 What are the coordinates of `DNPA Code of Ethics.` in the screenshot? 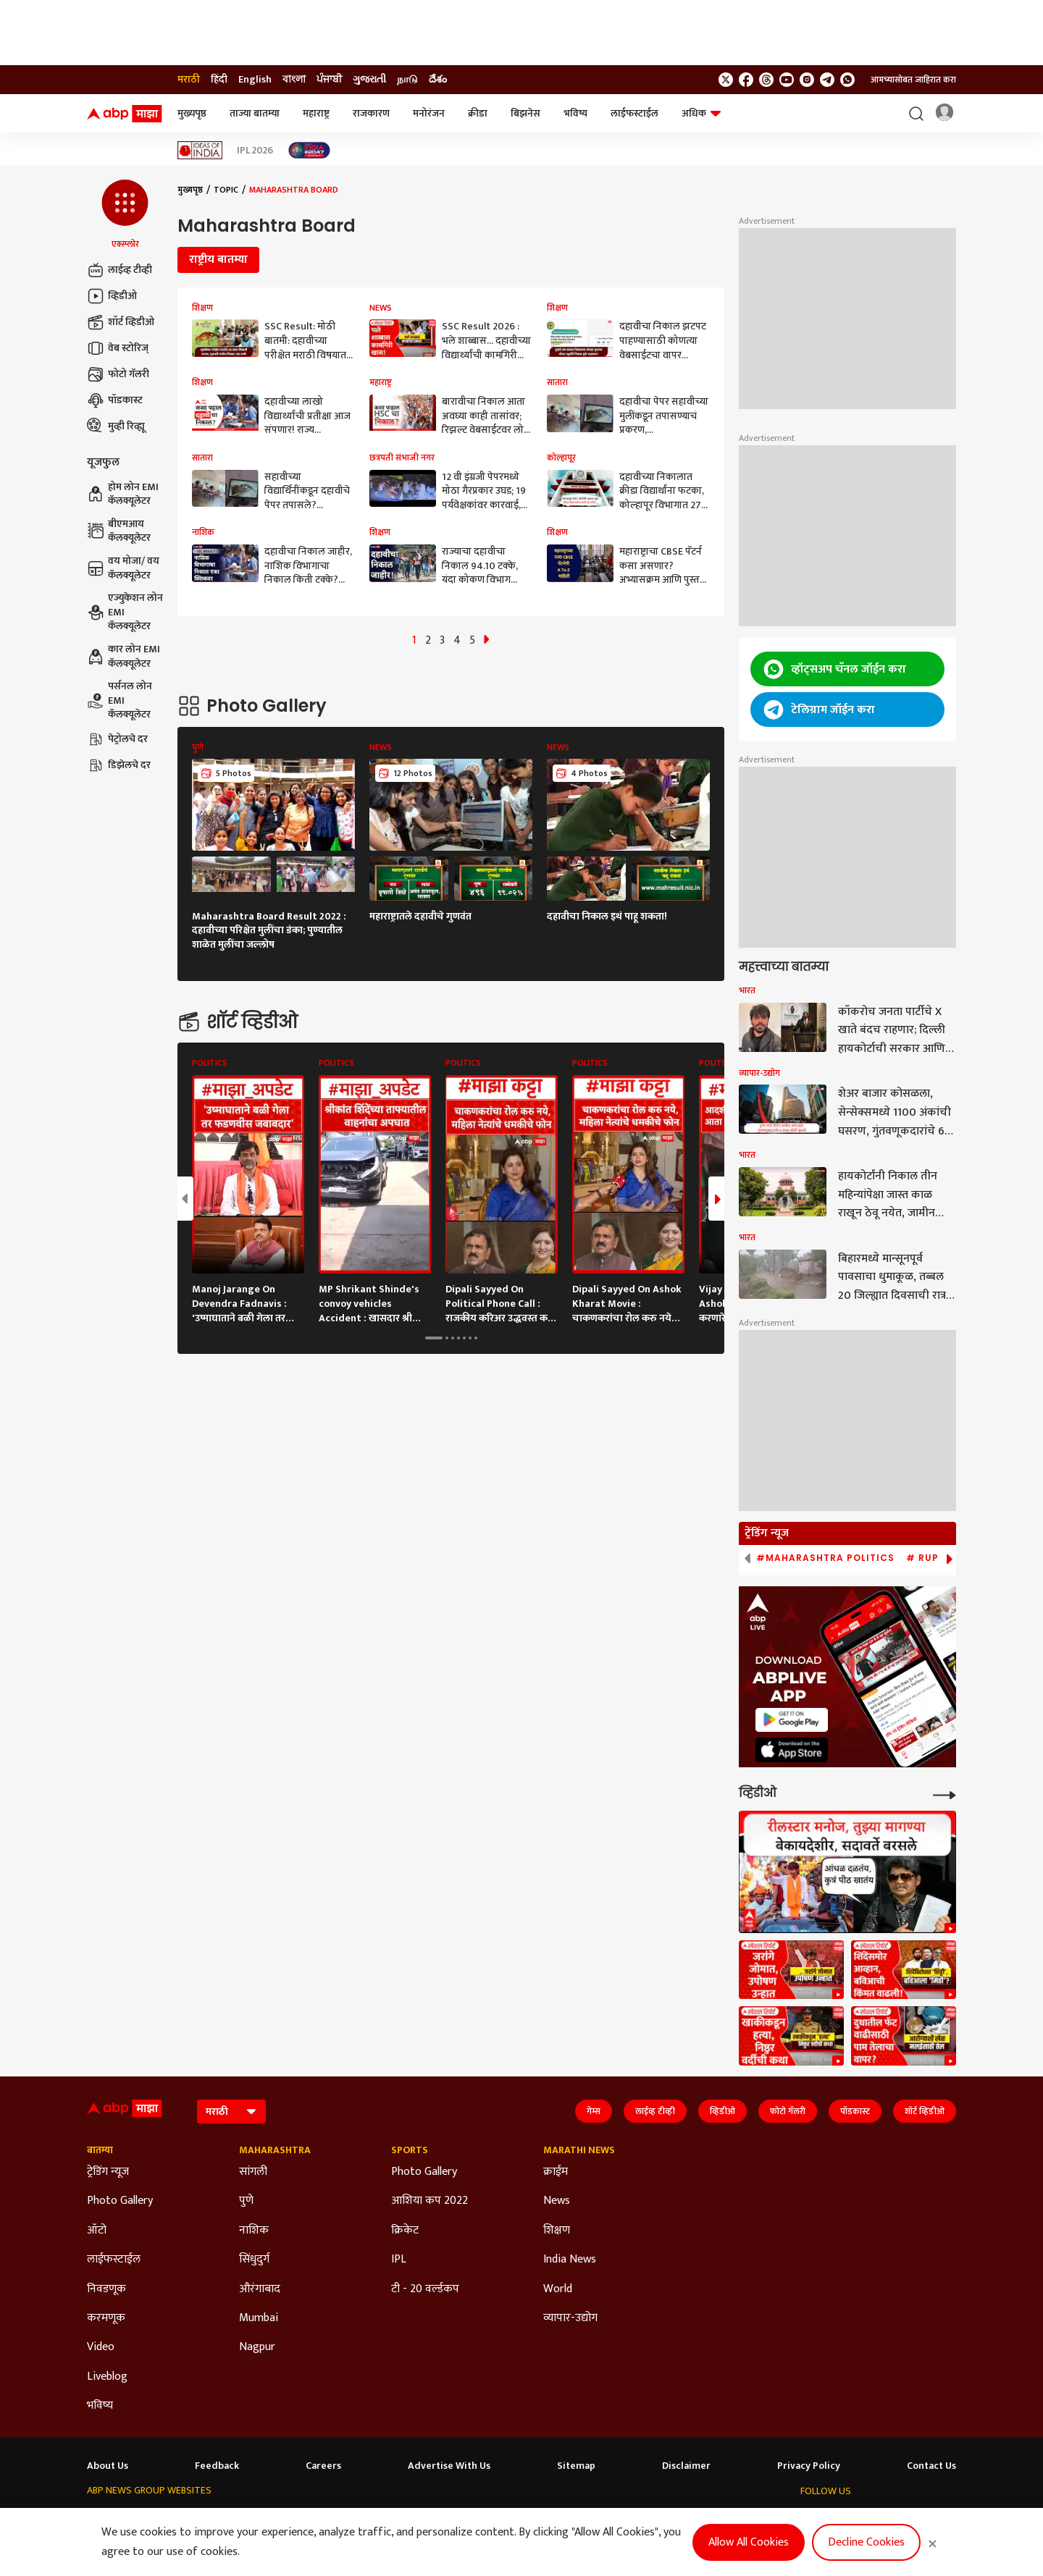 It's located at (235, 2548).